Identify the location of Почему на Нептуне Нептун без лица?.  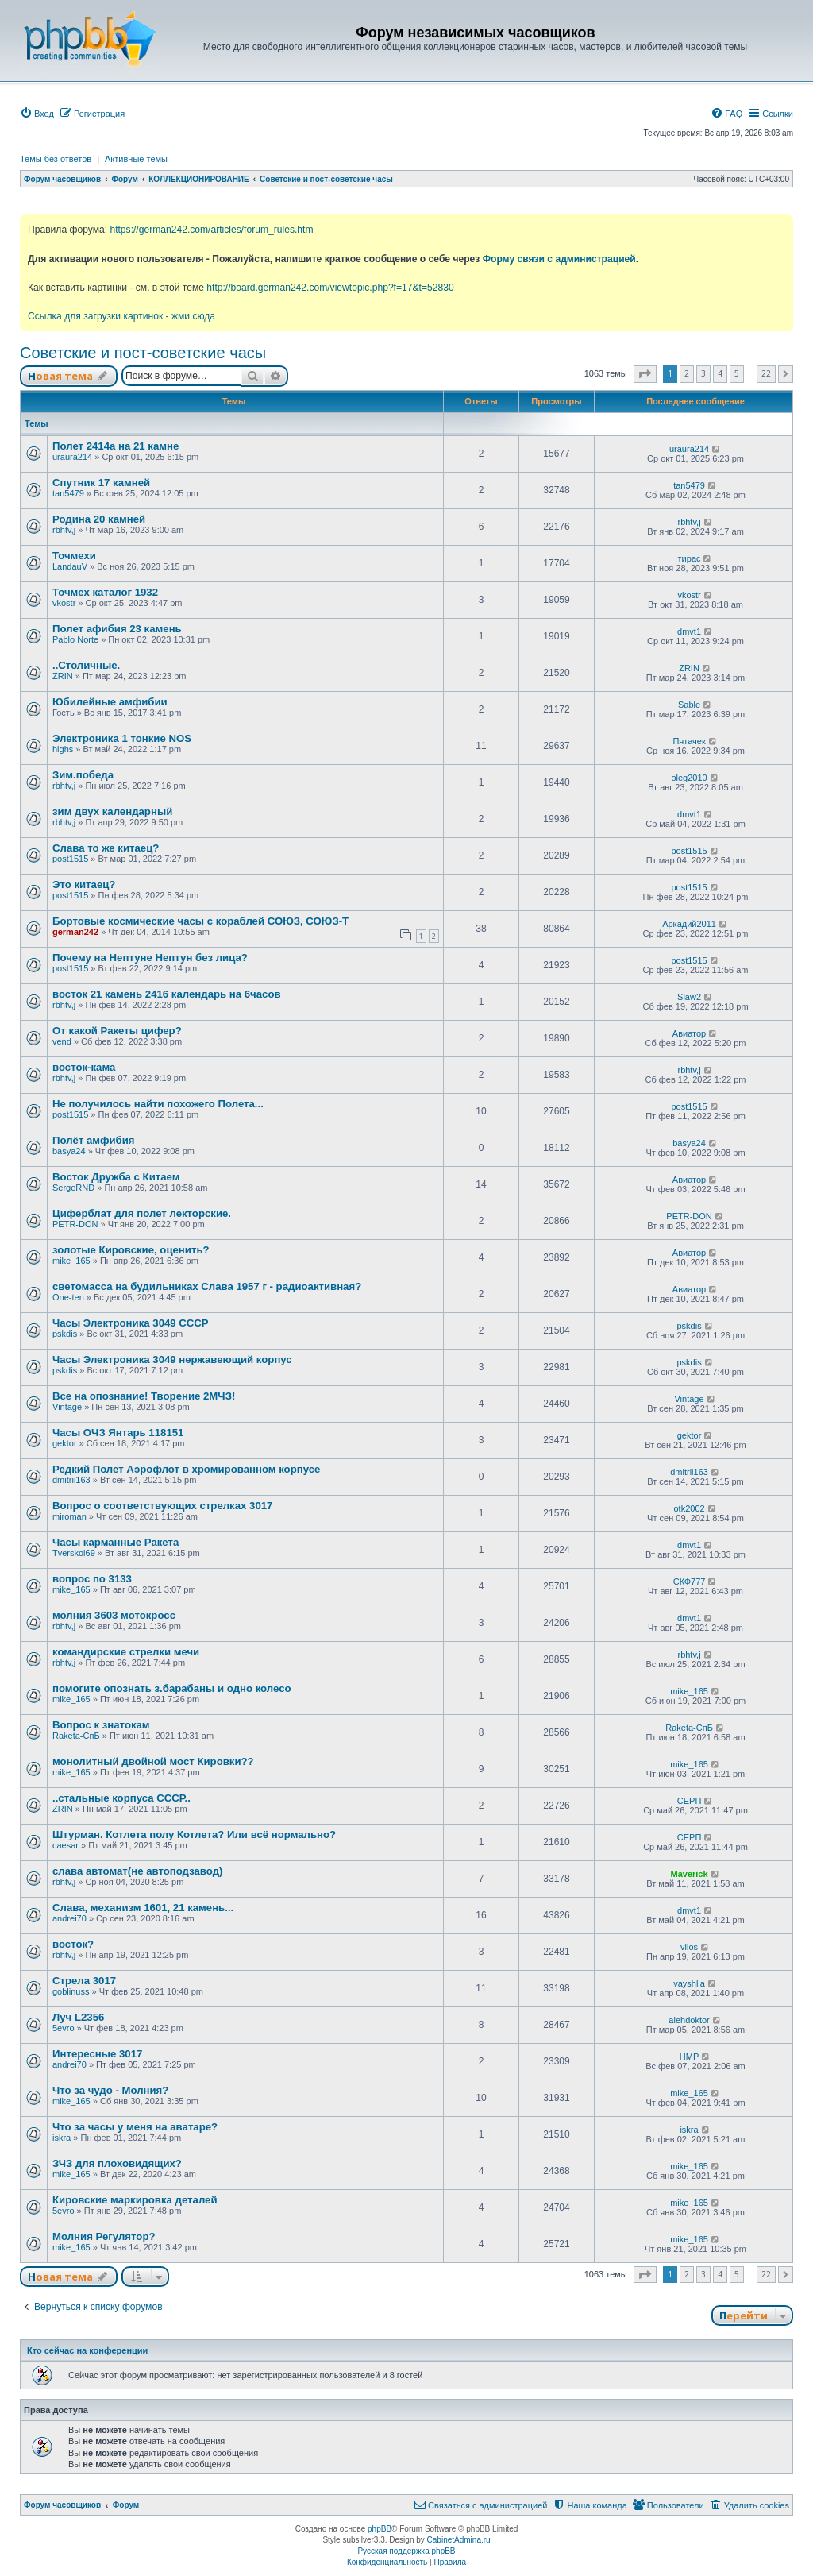
(150, 958).